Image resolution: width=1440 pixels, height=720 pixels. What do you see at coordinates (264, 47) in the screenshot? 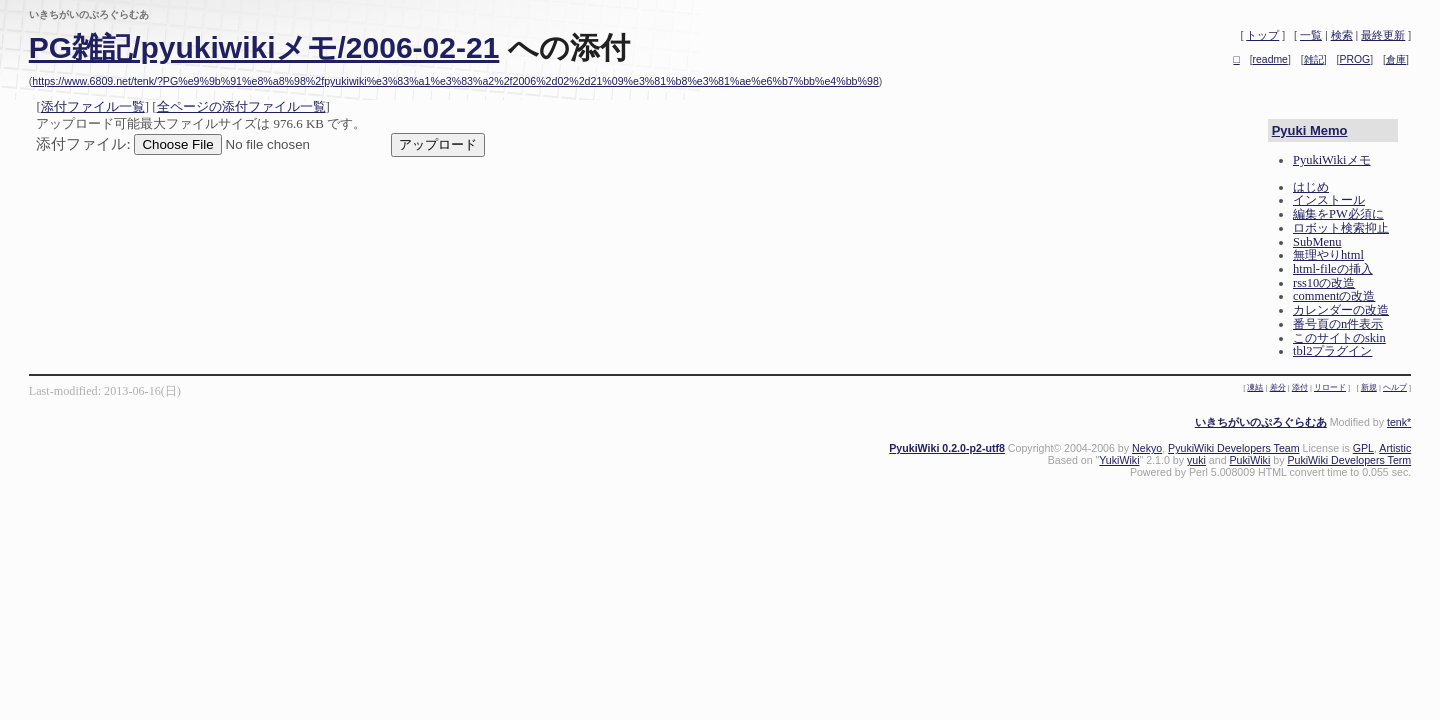
I see `PG雑記/pyukiwikiメモ/2006-02-21` at bounding box center [264, 47].